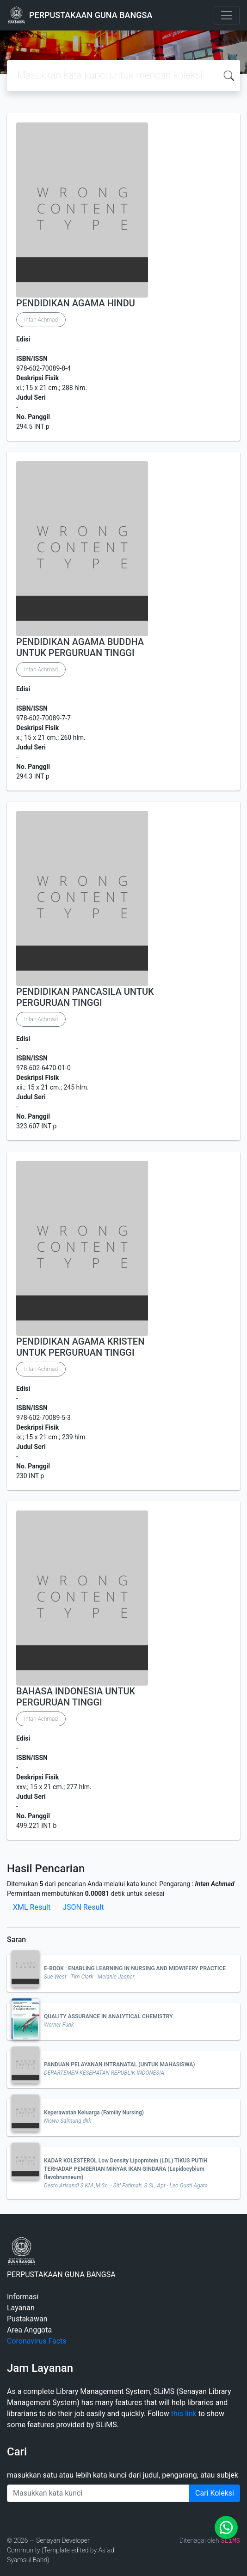 This screenshot has height=2576, width=247. I want to click on this link, so click(184, 2413).